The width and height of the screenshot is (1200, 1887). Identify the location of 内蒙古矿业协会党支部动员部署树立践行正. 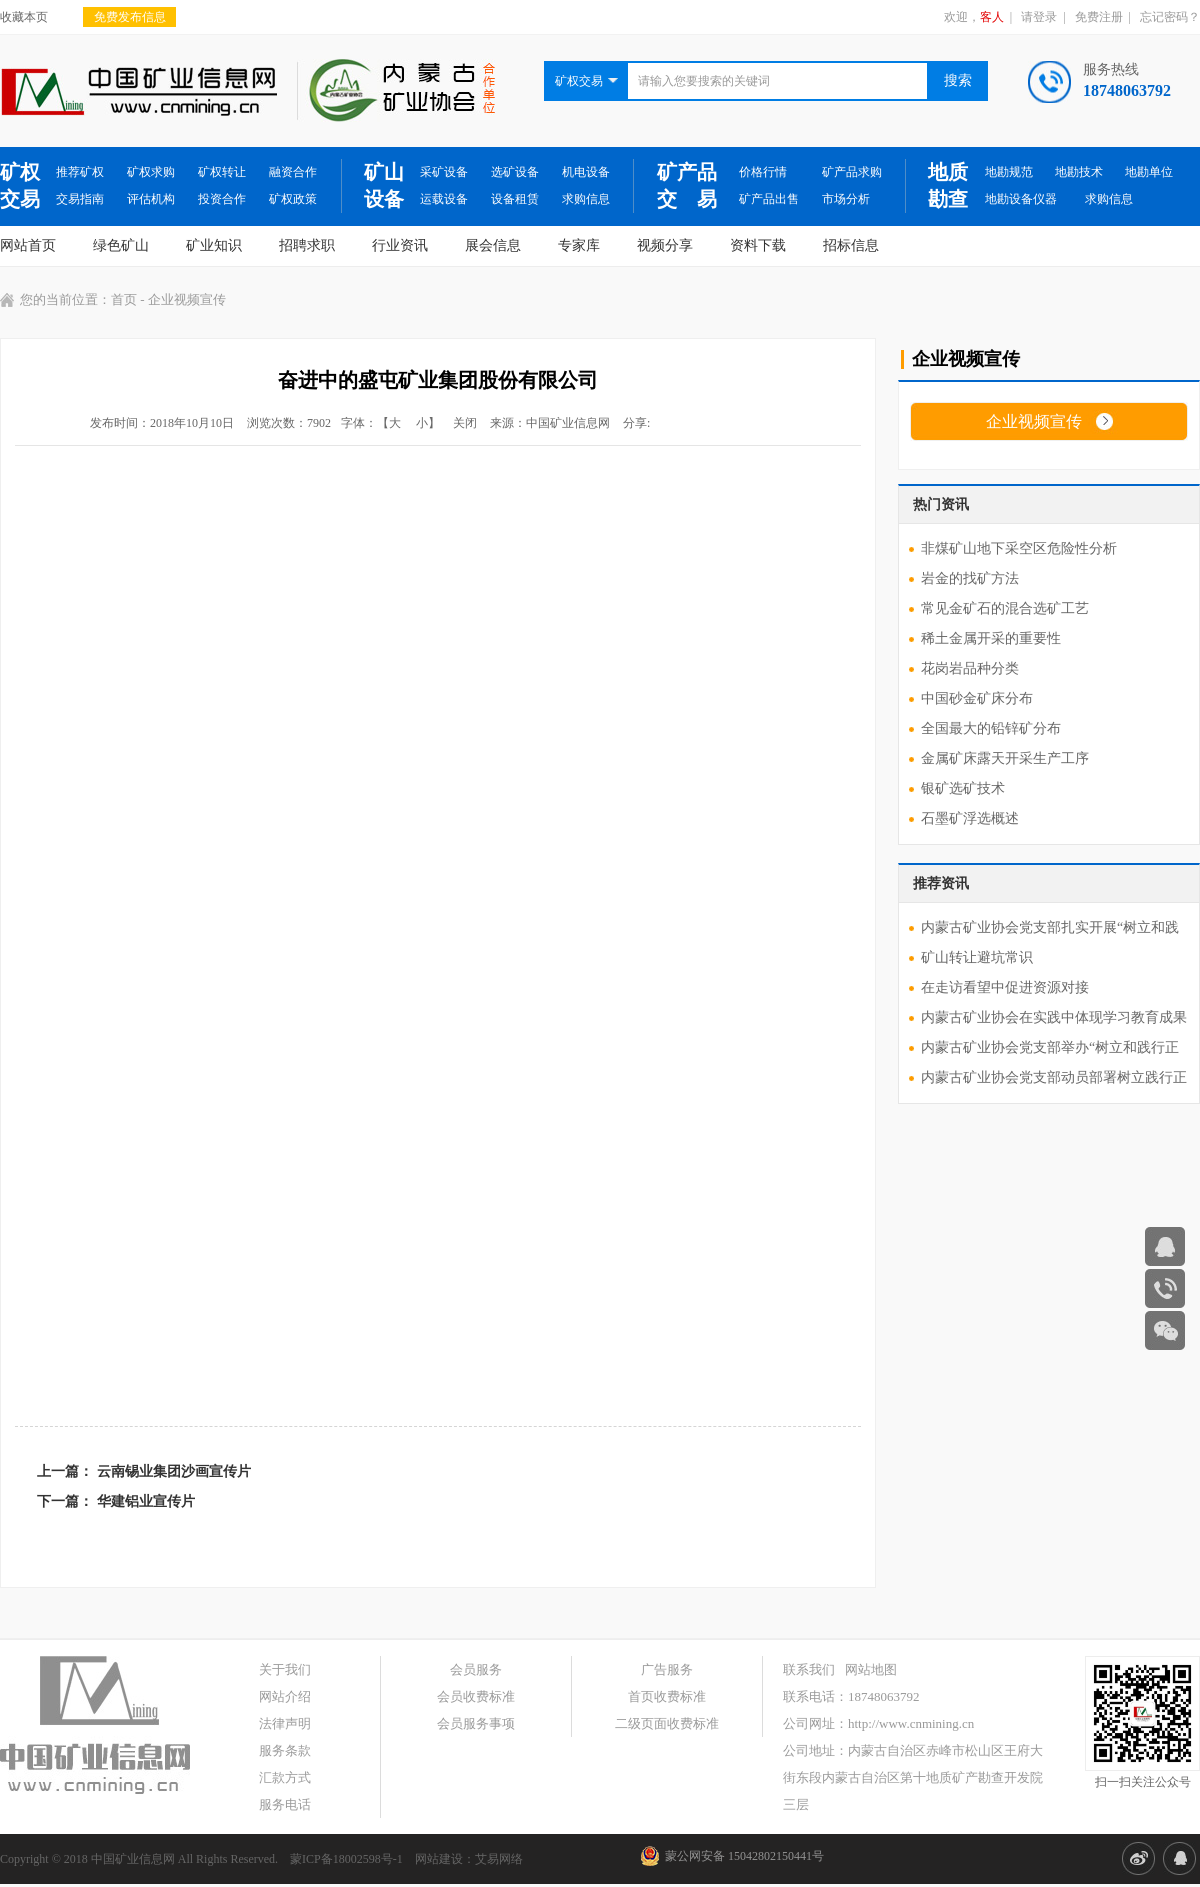
(1054, 1077).